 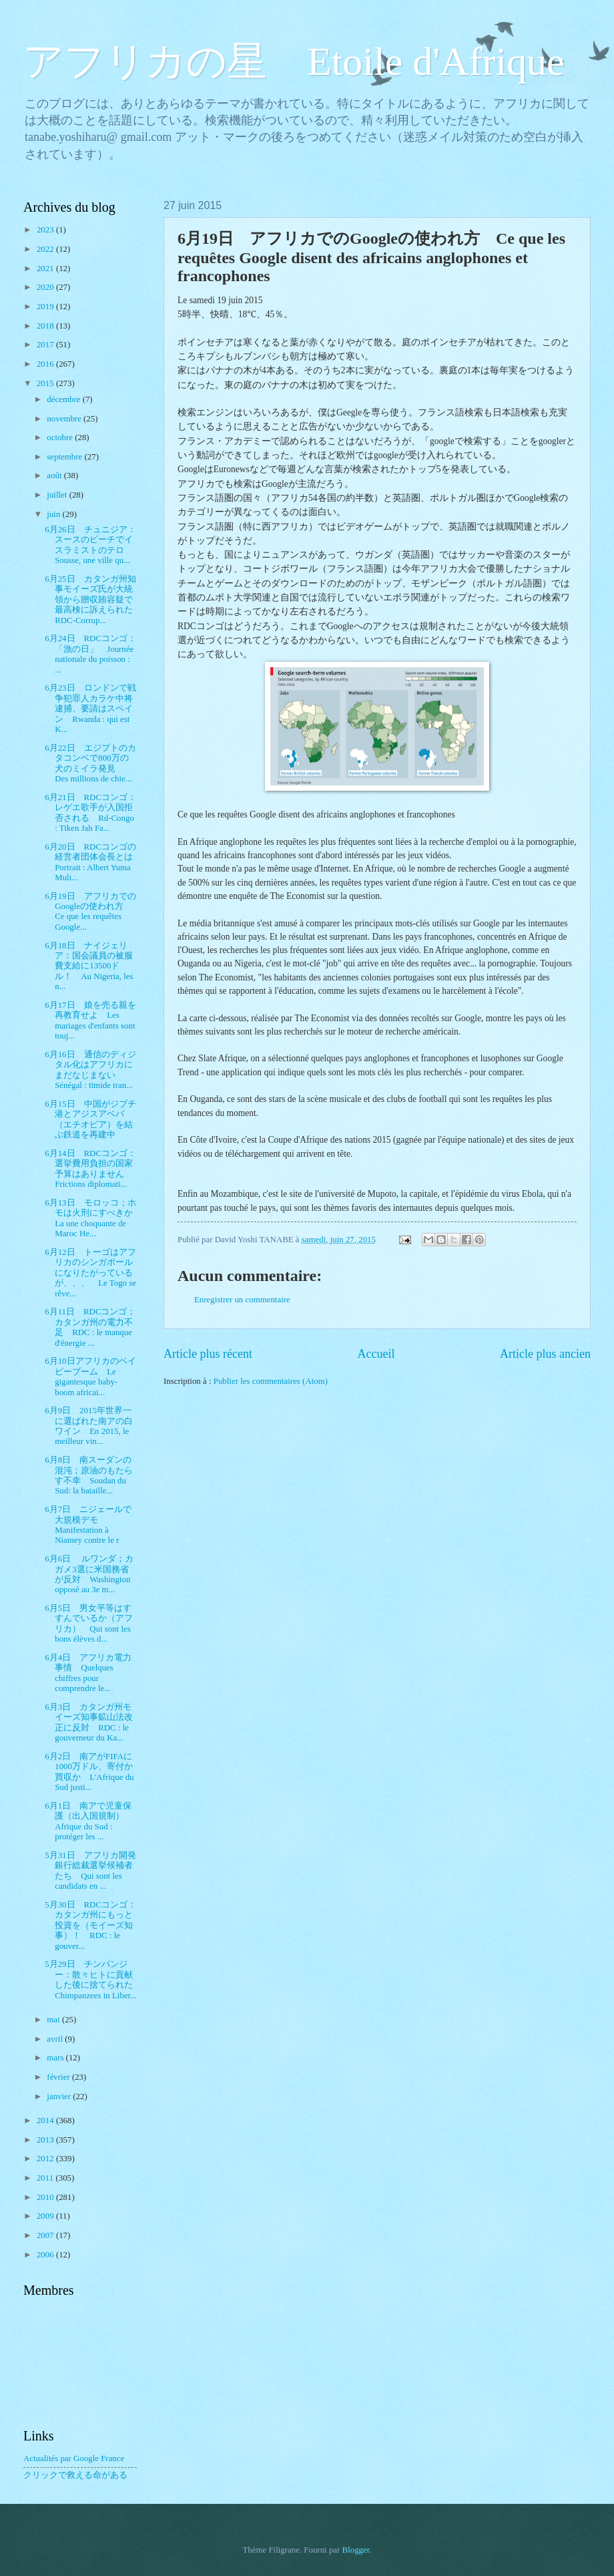 I want to click on 5月30日 RDCコンゴ：カタンガ州にもっと投資を（モイーズ知事）！ RDC : le gouver..., so click(x=90, y=1925).